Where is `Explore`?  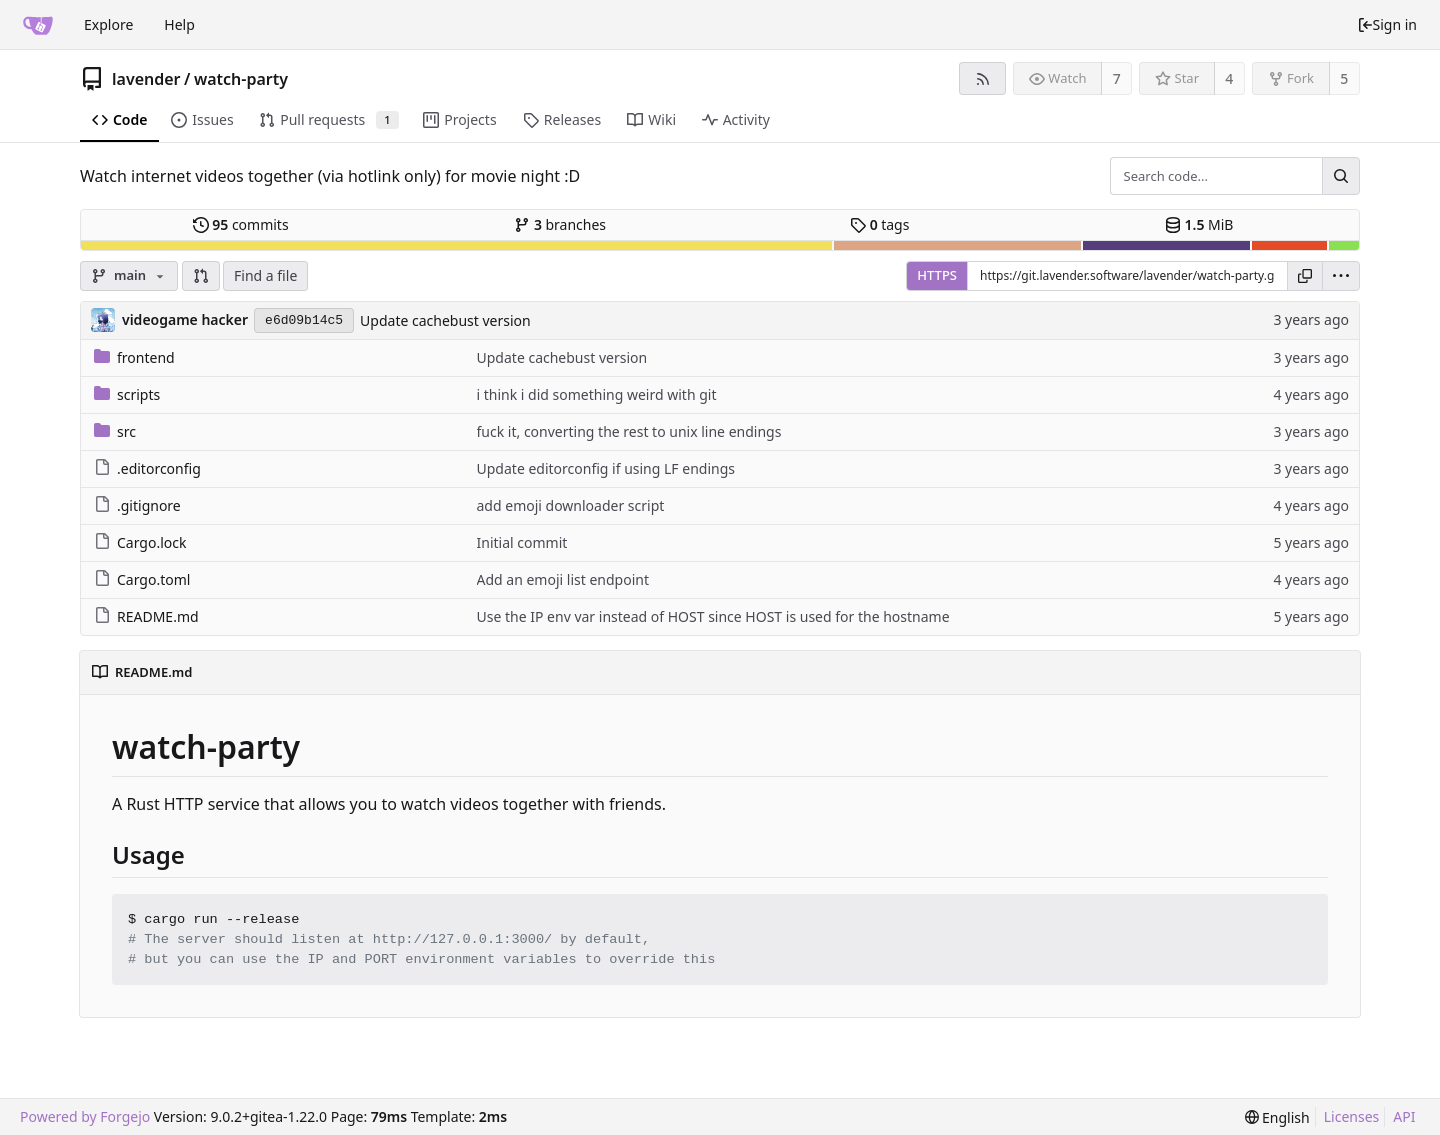
Explore is located at coordinates (108, 24).